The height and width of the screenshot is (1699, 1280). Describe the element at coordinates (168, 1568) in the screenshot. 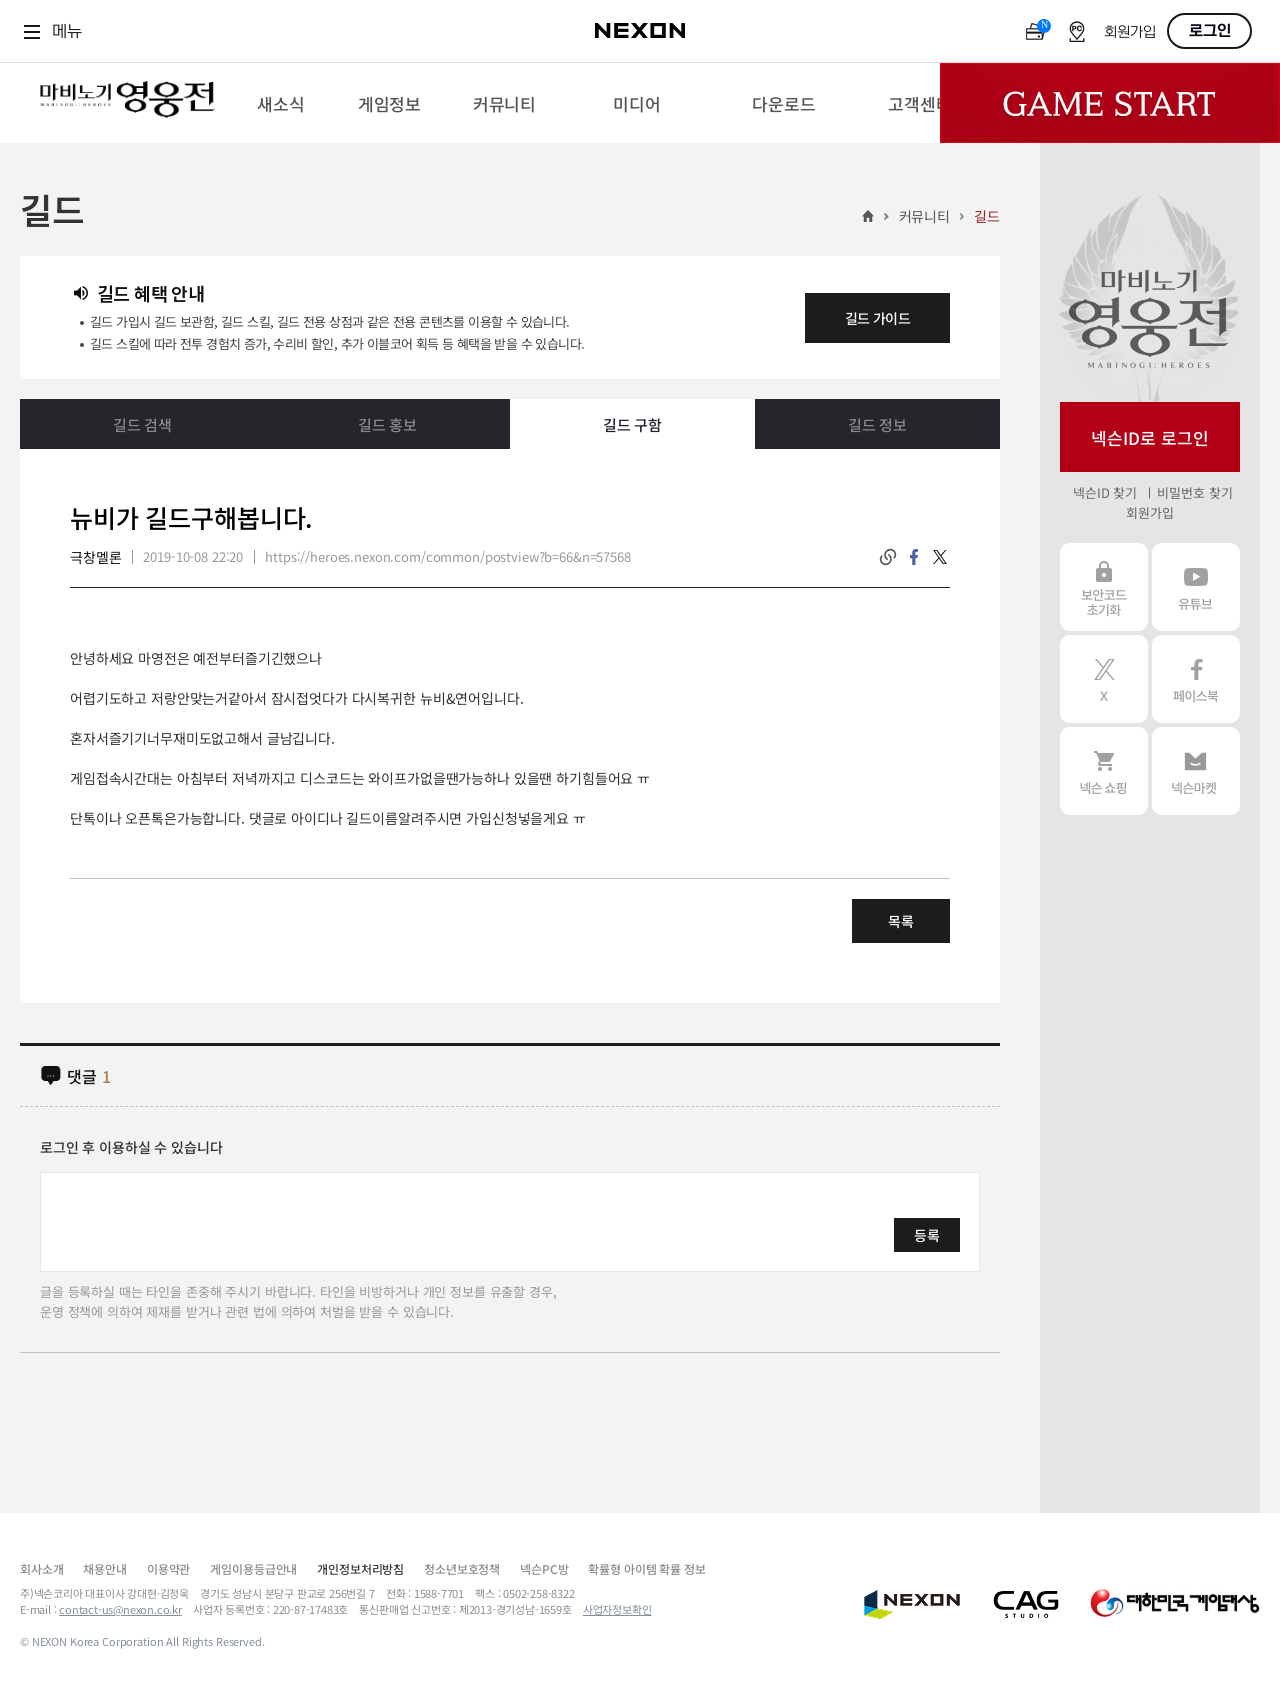

I see `이용약관` at that location.